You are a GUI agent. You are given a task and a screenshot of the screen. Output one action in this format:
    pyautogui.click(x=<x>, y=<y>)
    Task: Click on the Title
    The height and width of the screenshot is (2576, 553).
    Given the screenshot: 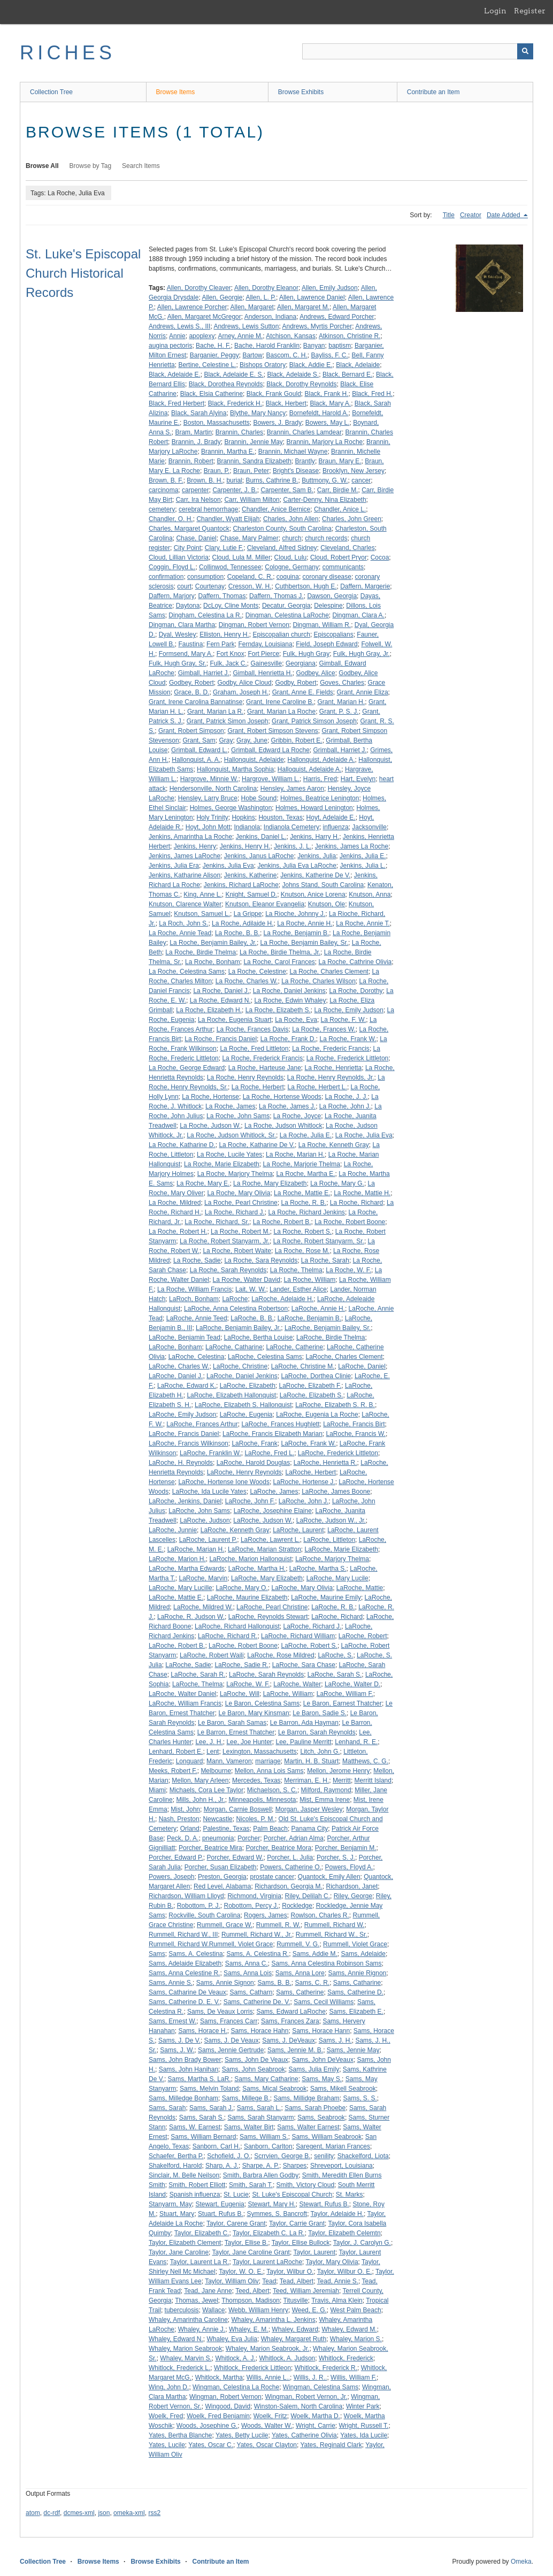 What is the action you would take?
    pyautogui.click(x=449, y=215)
    